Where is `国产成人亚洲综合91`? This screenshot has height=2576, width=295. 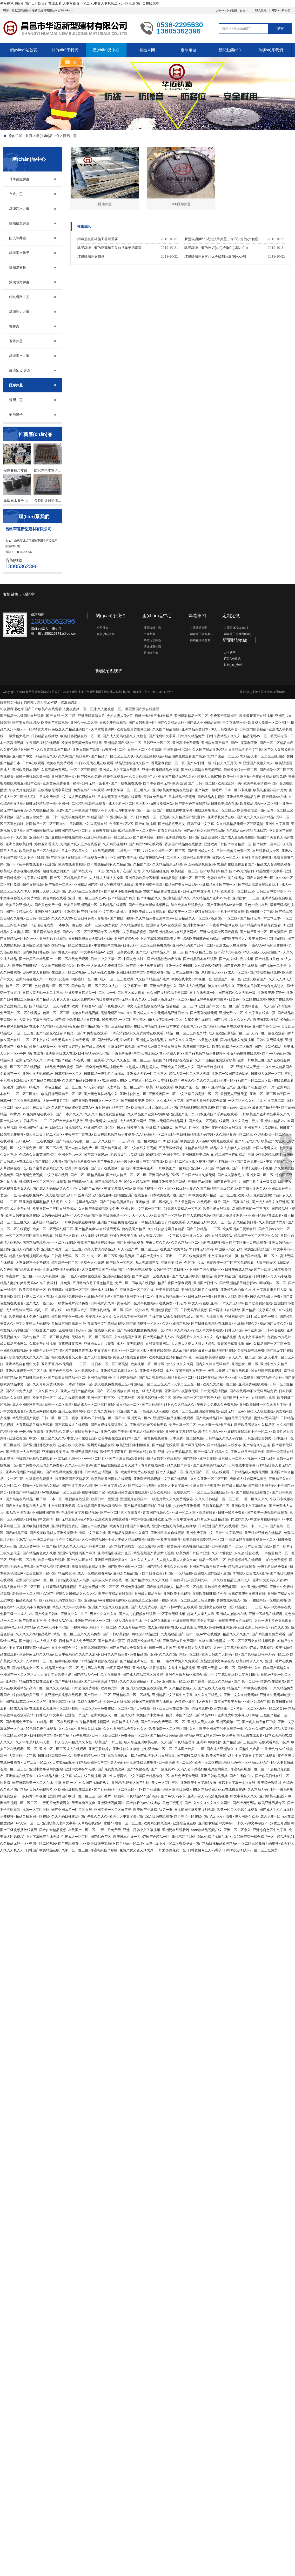 国产成人亚洲综合91 is located at coordinates (222, 1749).